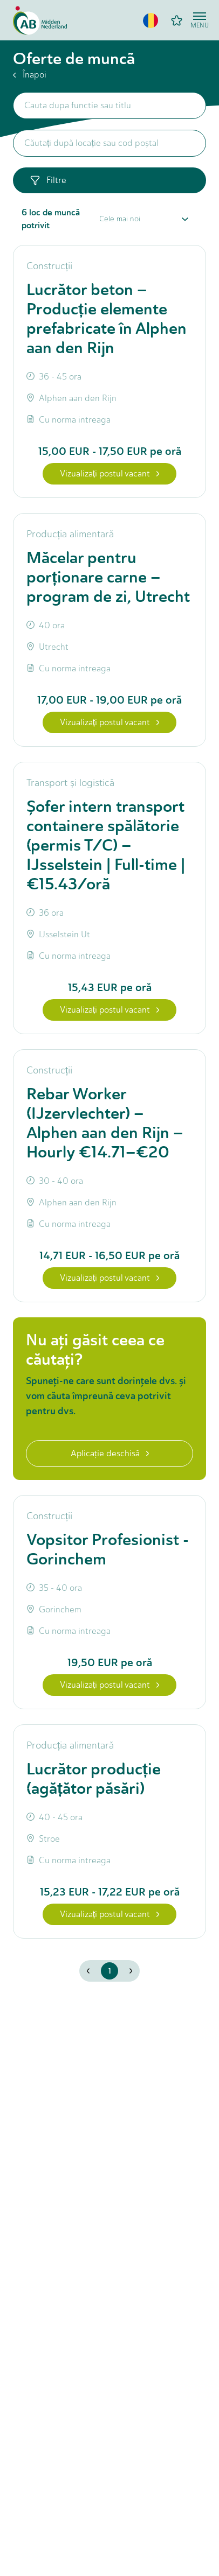 The image size is (219, 2576). What do you see at coordinates (150, 20) in the screenshot?
I see `[button]` at bounding box center [150, 20].